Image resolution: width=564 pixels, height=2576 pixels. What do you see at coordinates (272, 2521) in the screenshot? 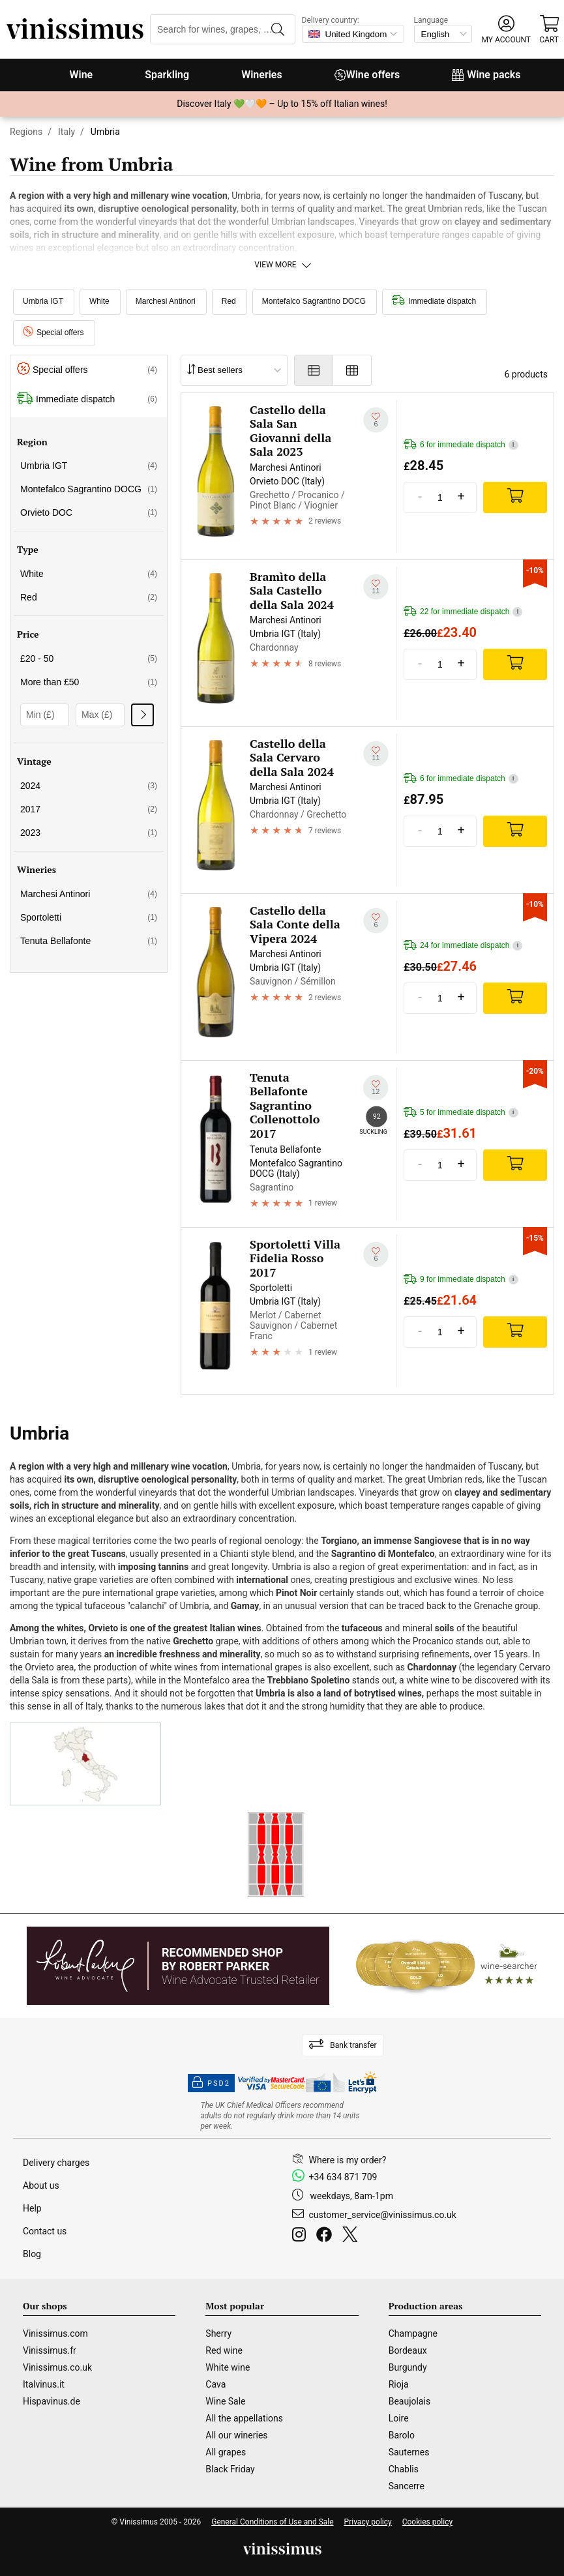
I see `General Conditions of Use and Sale` at bounding box center [272, 2521].